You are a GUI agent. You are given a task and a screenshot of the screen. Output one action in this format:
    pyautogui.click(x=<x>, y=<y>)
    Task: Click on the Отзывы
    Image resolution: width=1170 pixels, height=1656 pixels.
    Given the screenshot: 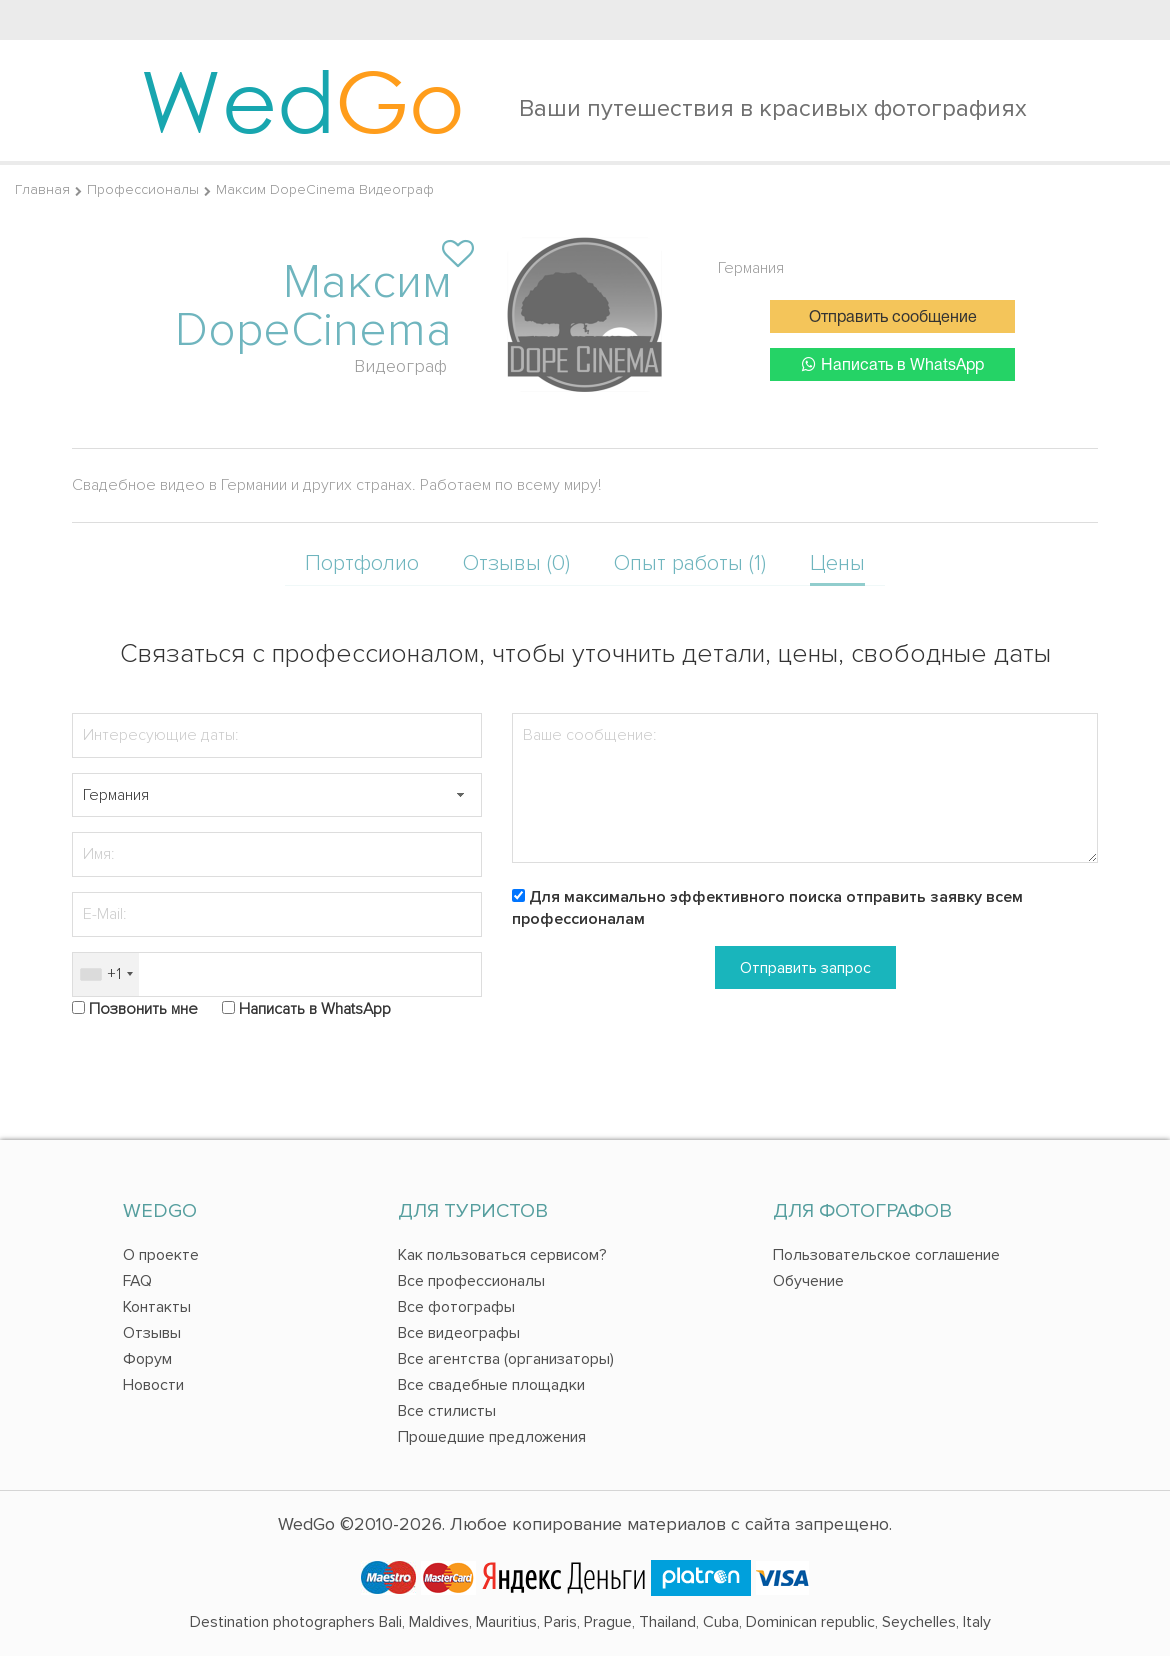 What is the action you would take?
    pyautogui.click(x=152, y=1333)
    